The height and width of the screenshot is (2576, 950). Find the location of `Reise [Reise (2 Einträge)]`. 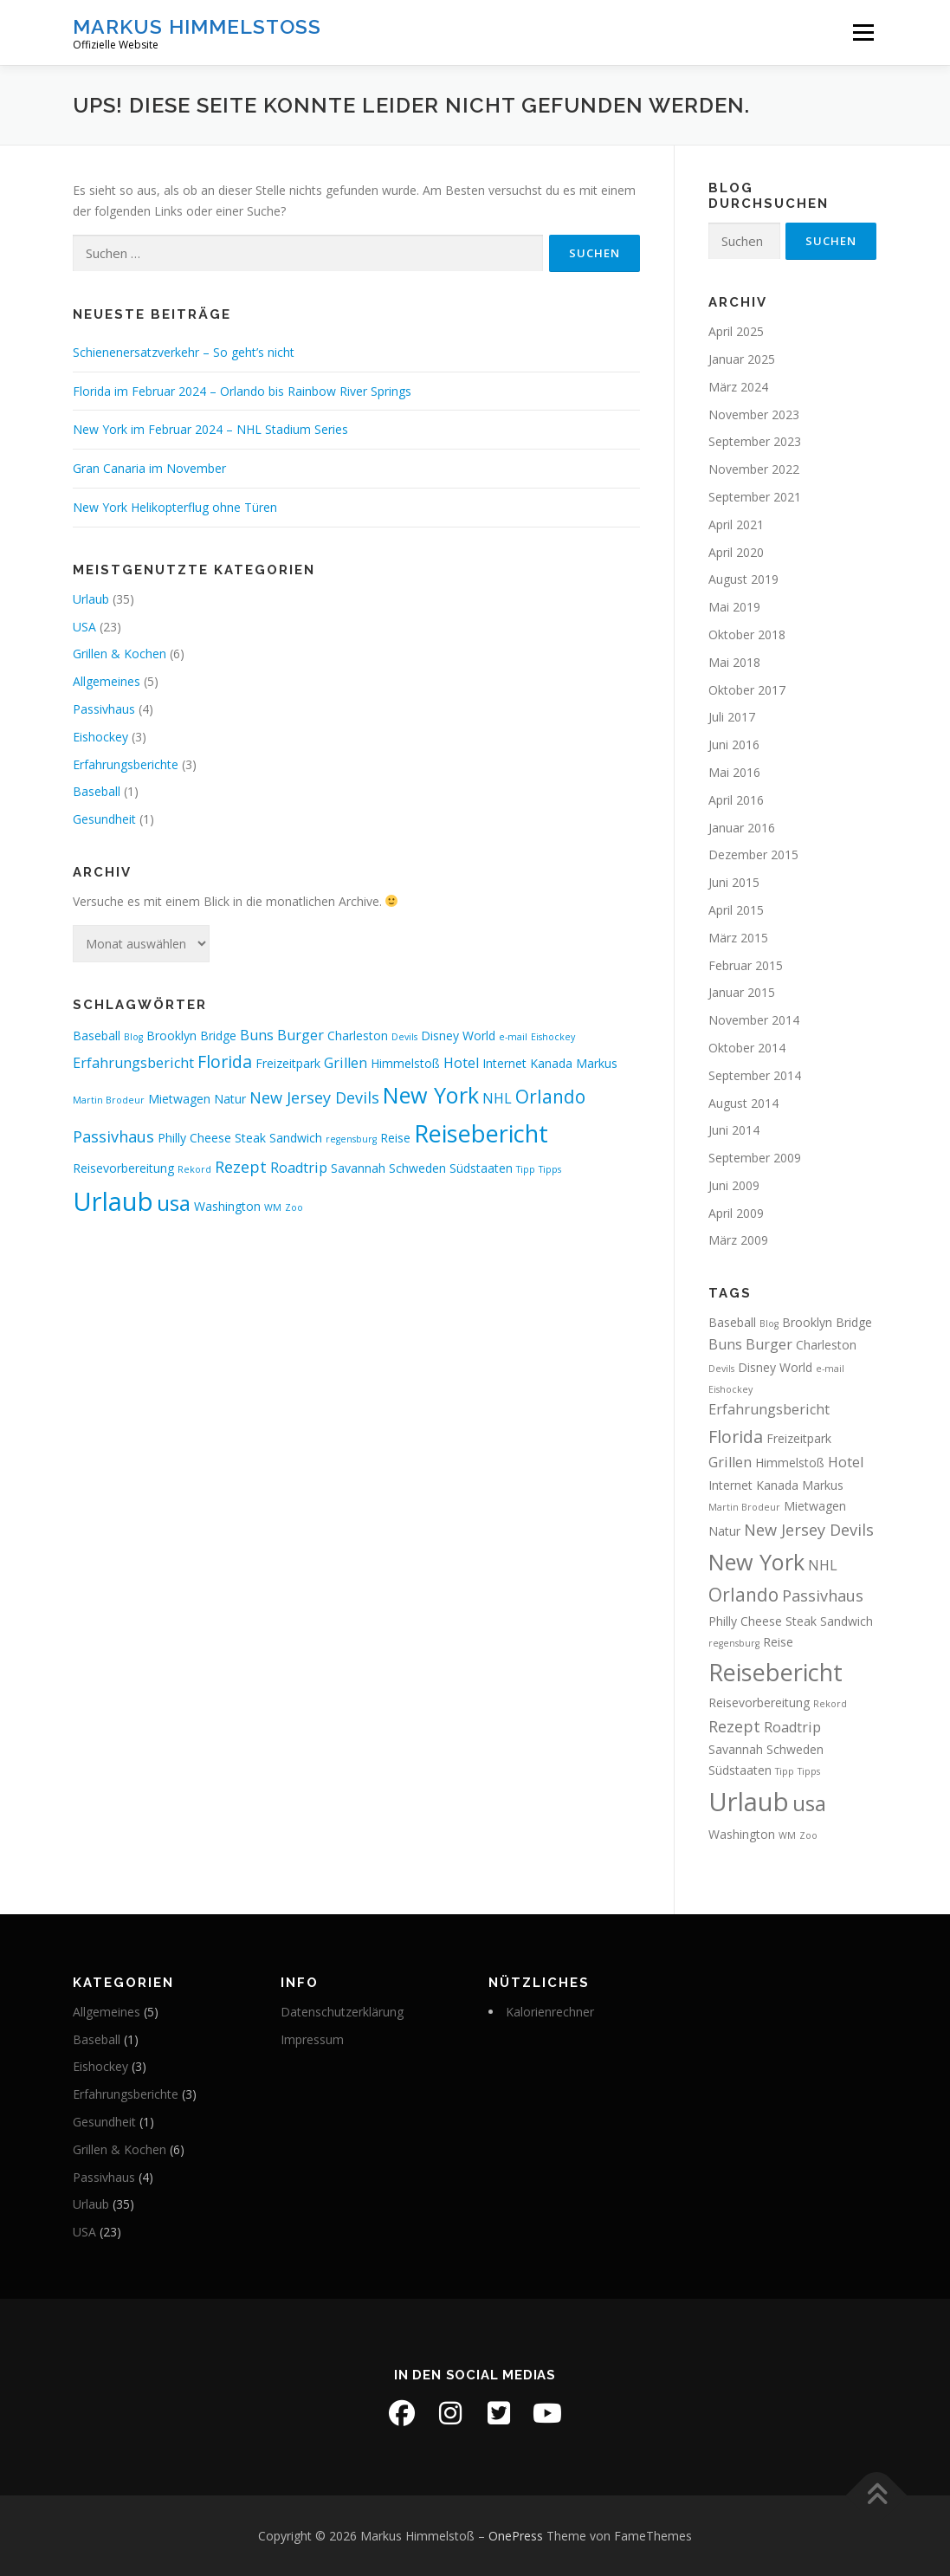

Reise [Reise (2 Einträge)] is located at coordinates (395, 1137).